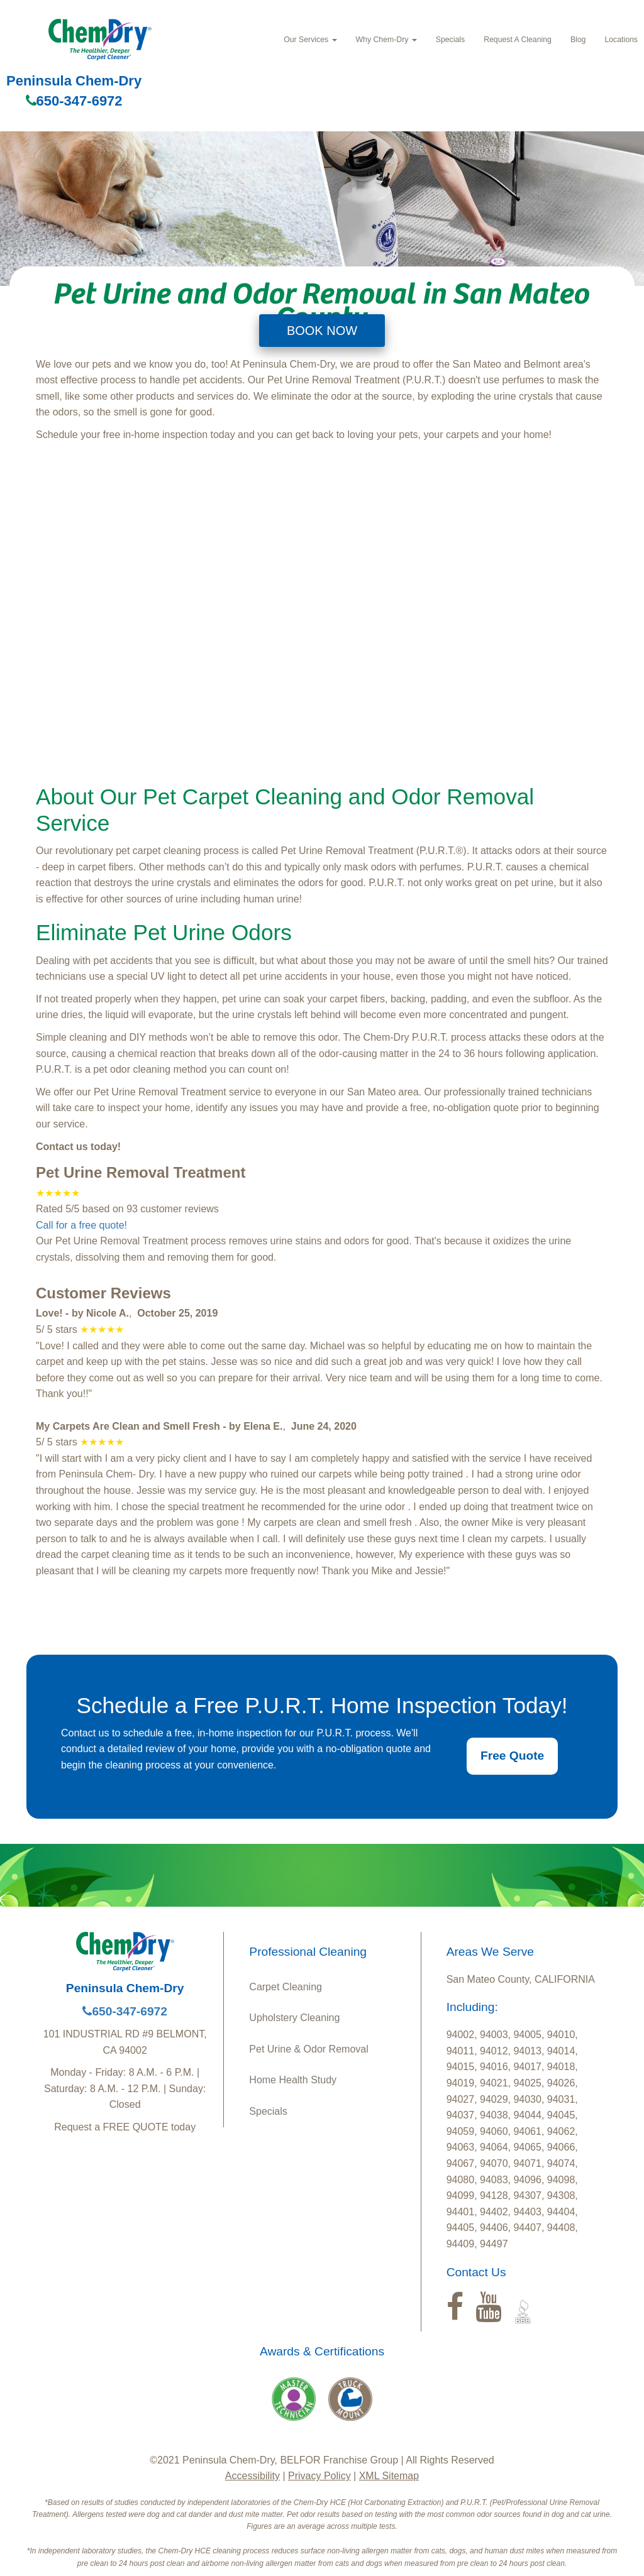 Image resolution: width=644 pixels, height=2576 pixels. Describe the element at coordinates (389, 2475) in the screenshot. I see `XML Sitemap` at that location.